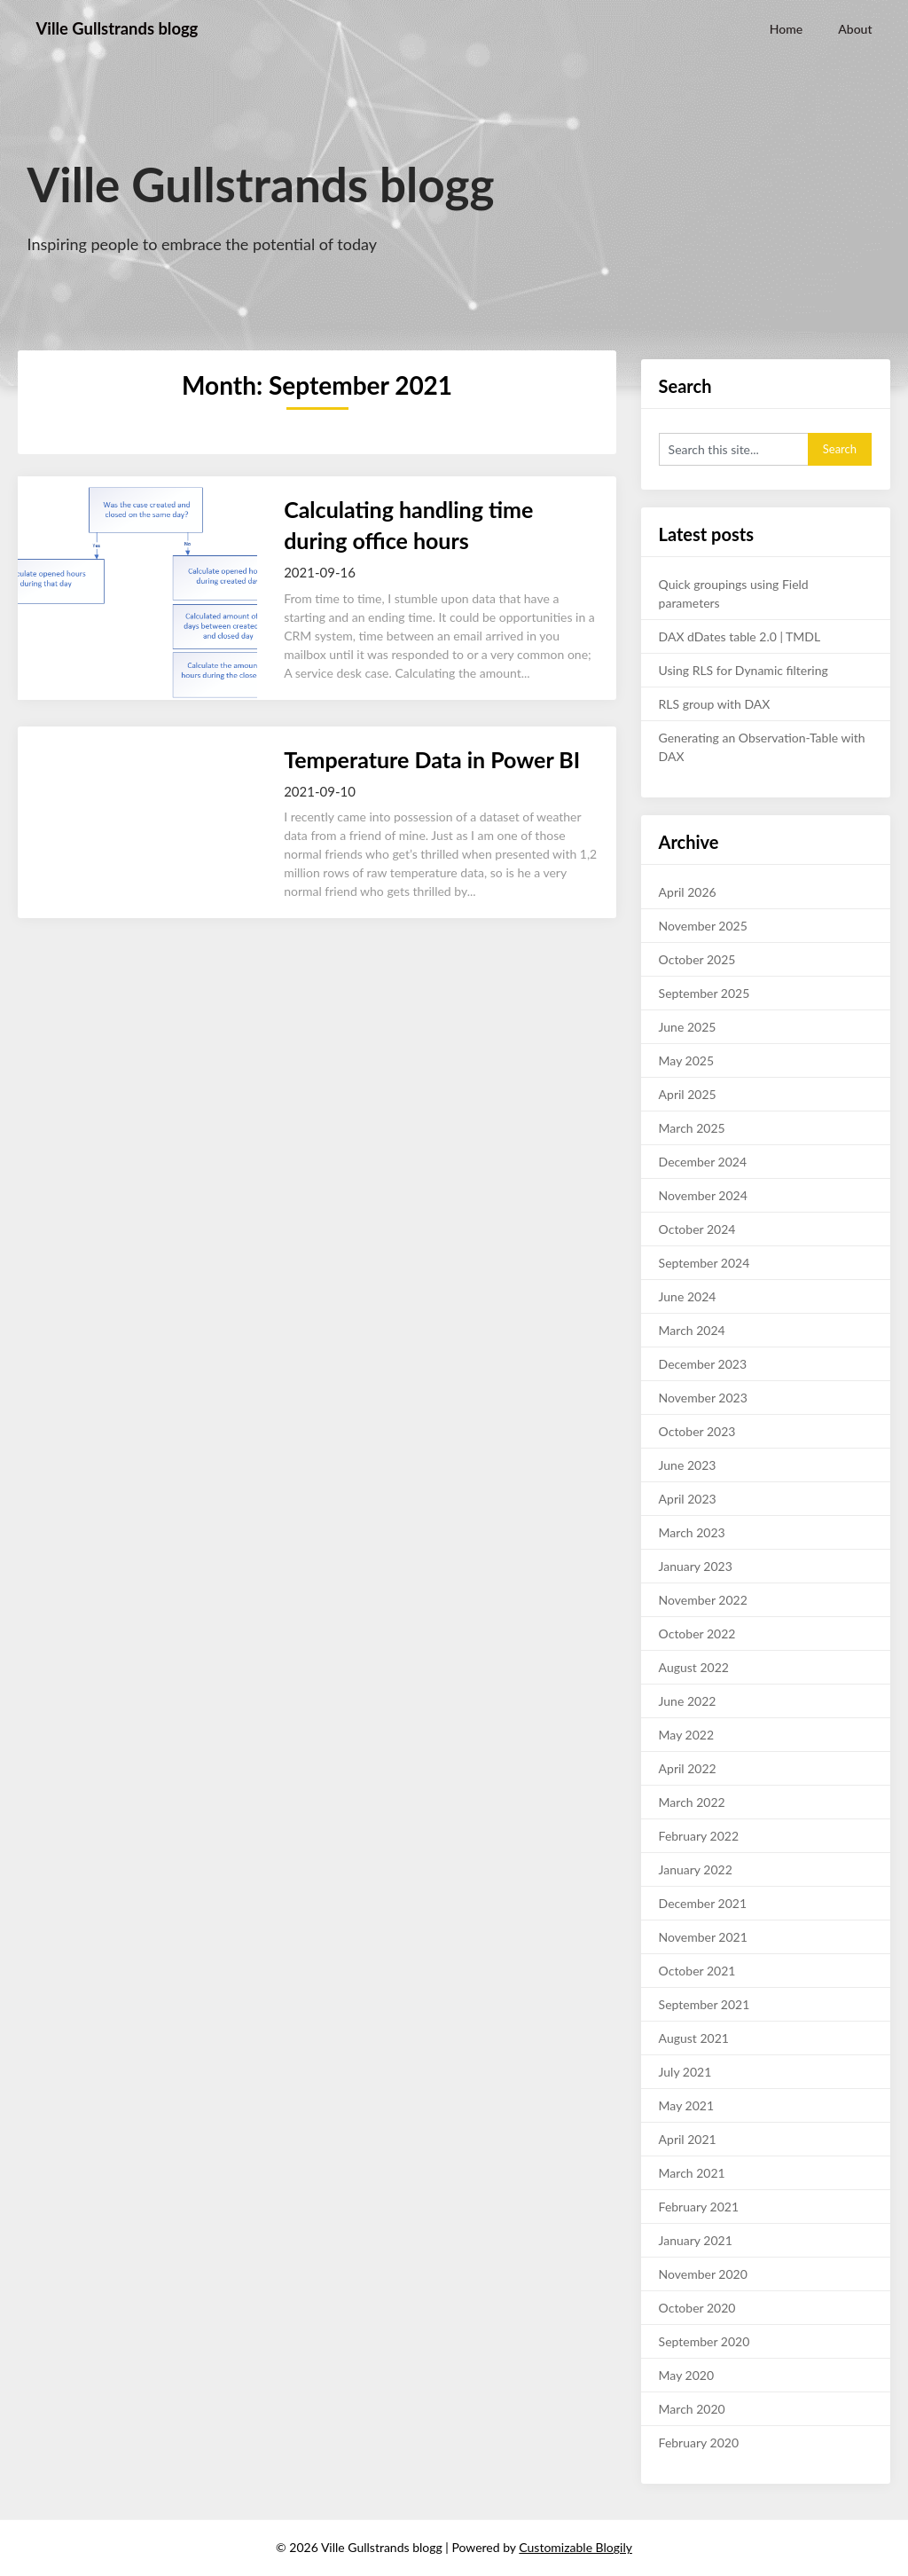 This screenshot has width=908, height=2576. What do you see at coordinates (687, 891) in the screenshot?
I see `April 2026` at bounding box center [687, 891].